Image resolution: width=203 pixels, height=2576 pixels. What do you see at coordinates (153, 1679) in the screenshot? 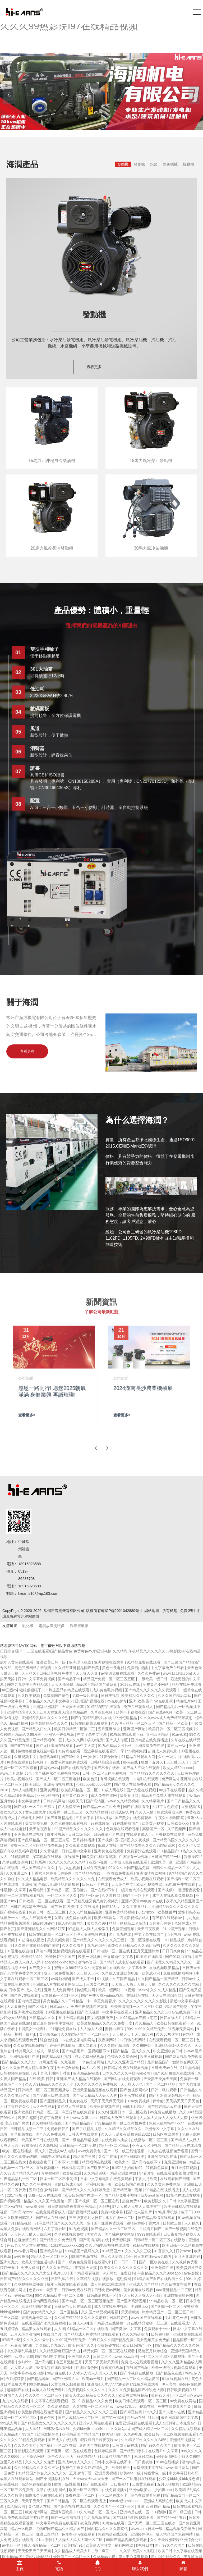
I see `一级欧美一级日韩` at bounding box center [153, 1679].